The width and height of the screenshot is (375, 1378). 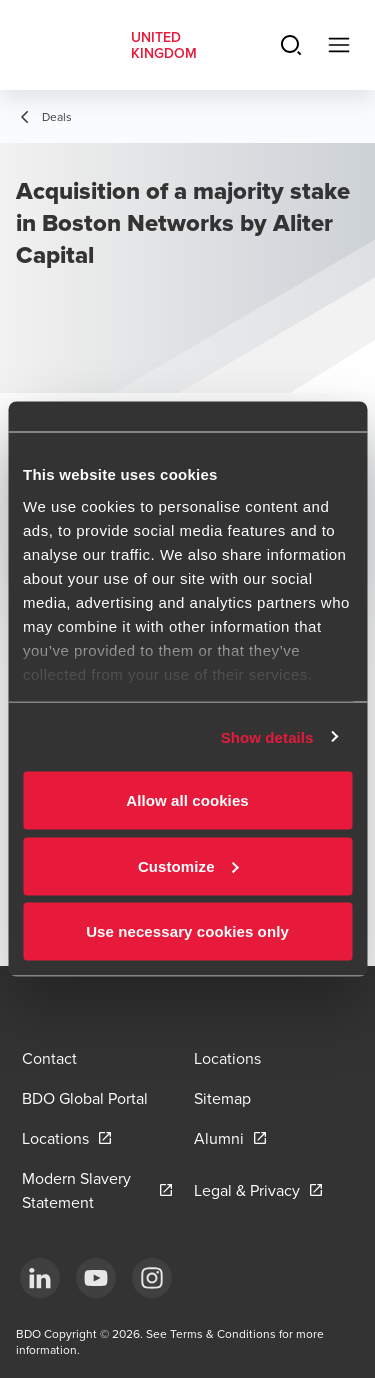 What do you see at coordinates (40, 1278) in the screenshot?
I see `[LinkedIn]` at bounding box center [40, 1278].